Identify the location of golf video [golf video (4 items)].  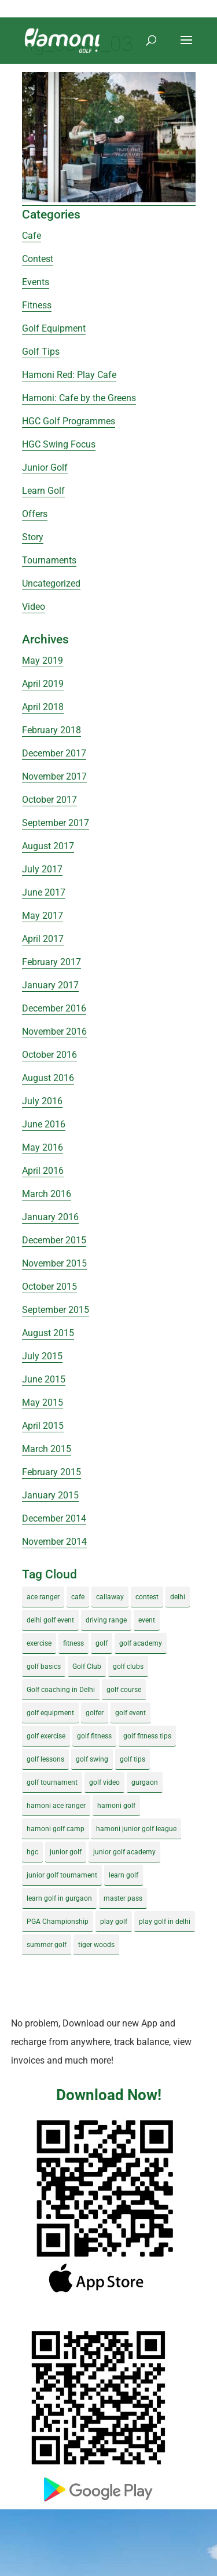
(104, 1782).